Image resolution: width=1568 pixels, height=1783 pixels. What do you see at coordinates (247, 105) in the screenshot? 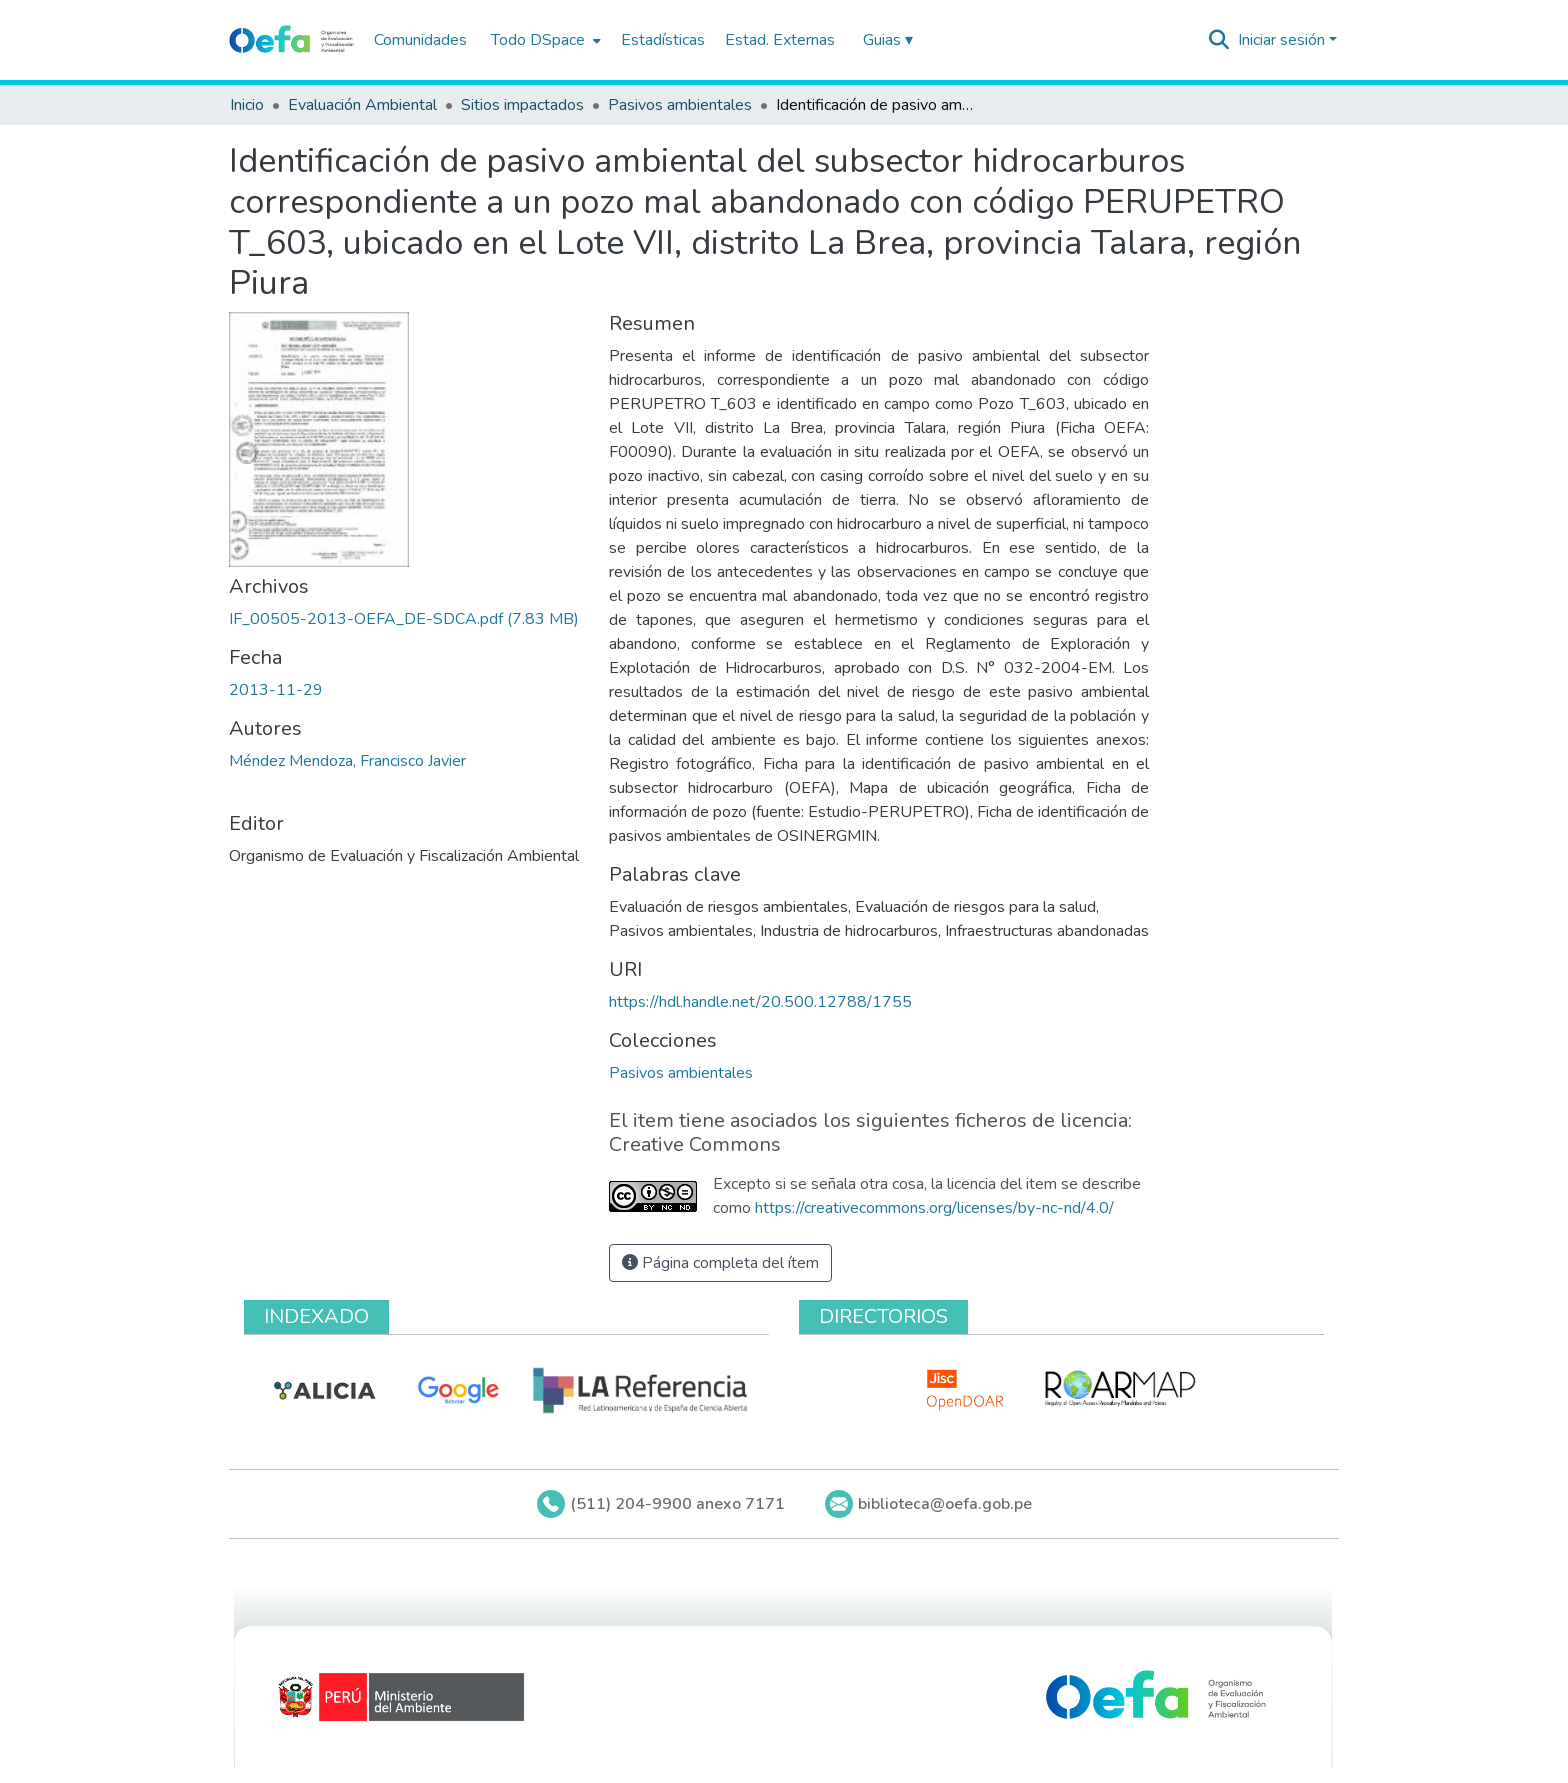
I see `Inicio` at bounding box center [247, 105].